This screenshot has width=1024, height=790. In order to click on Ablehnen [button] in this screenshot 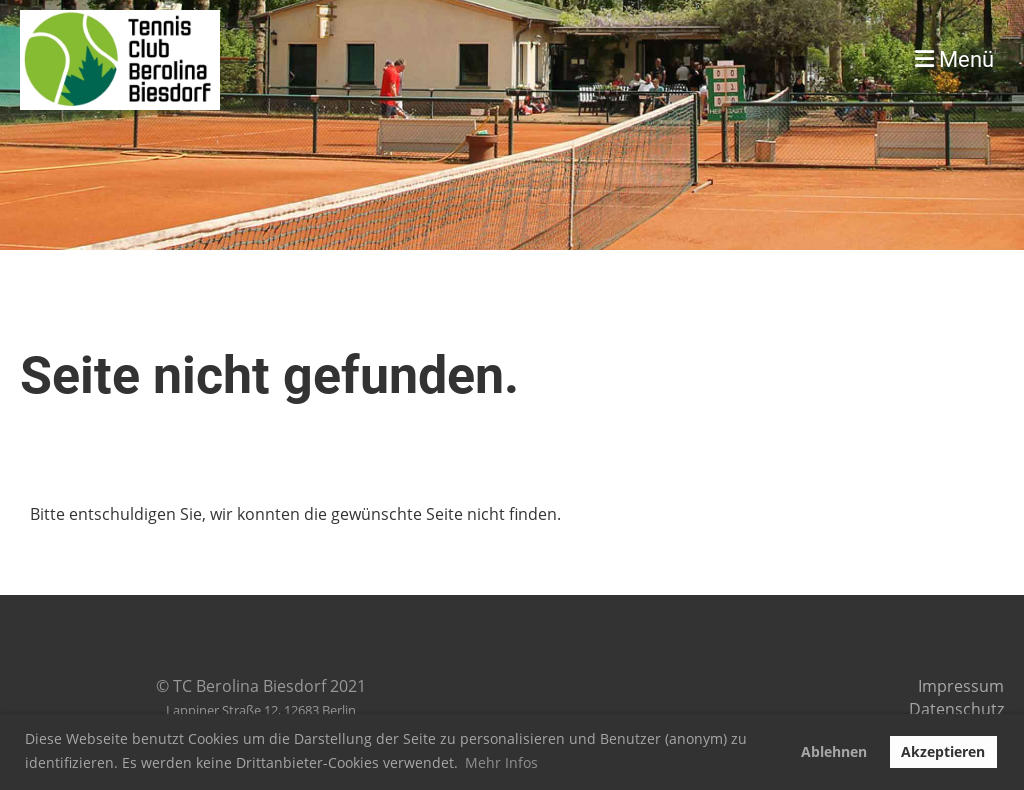, I will do `click(834, 751)`.